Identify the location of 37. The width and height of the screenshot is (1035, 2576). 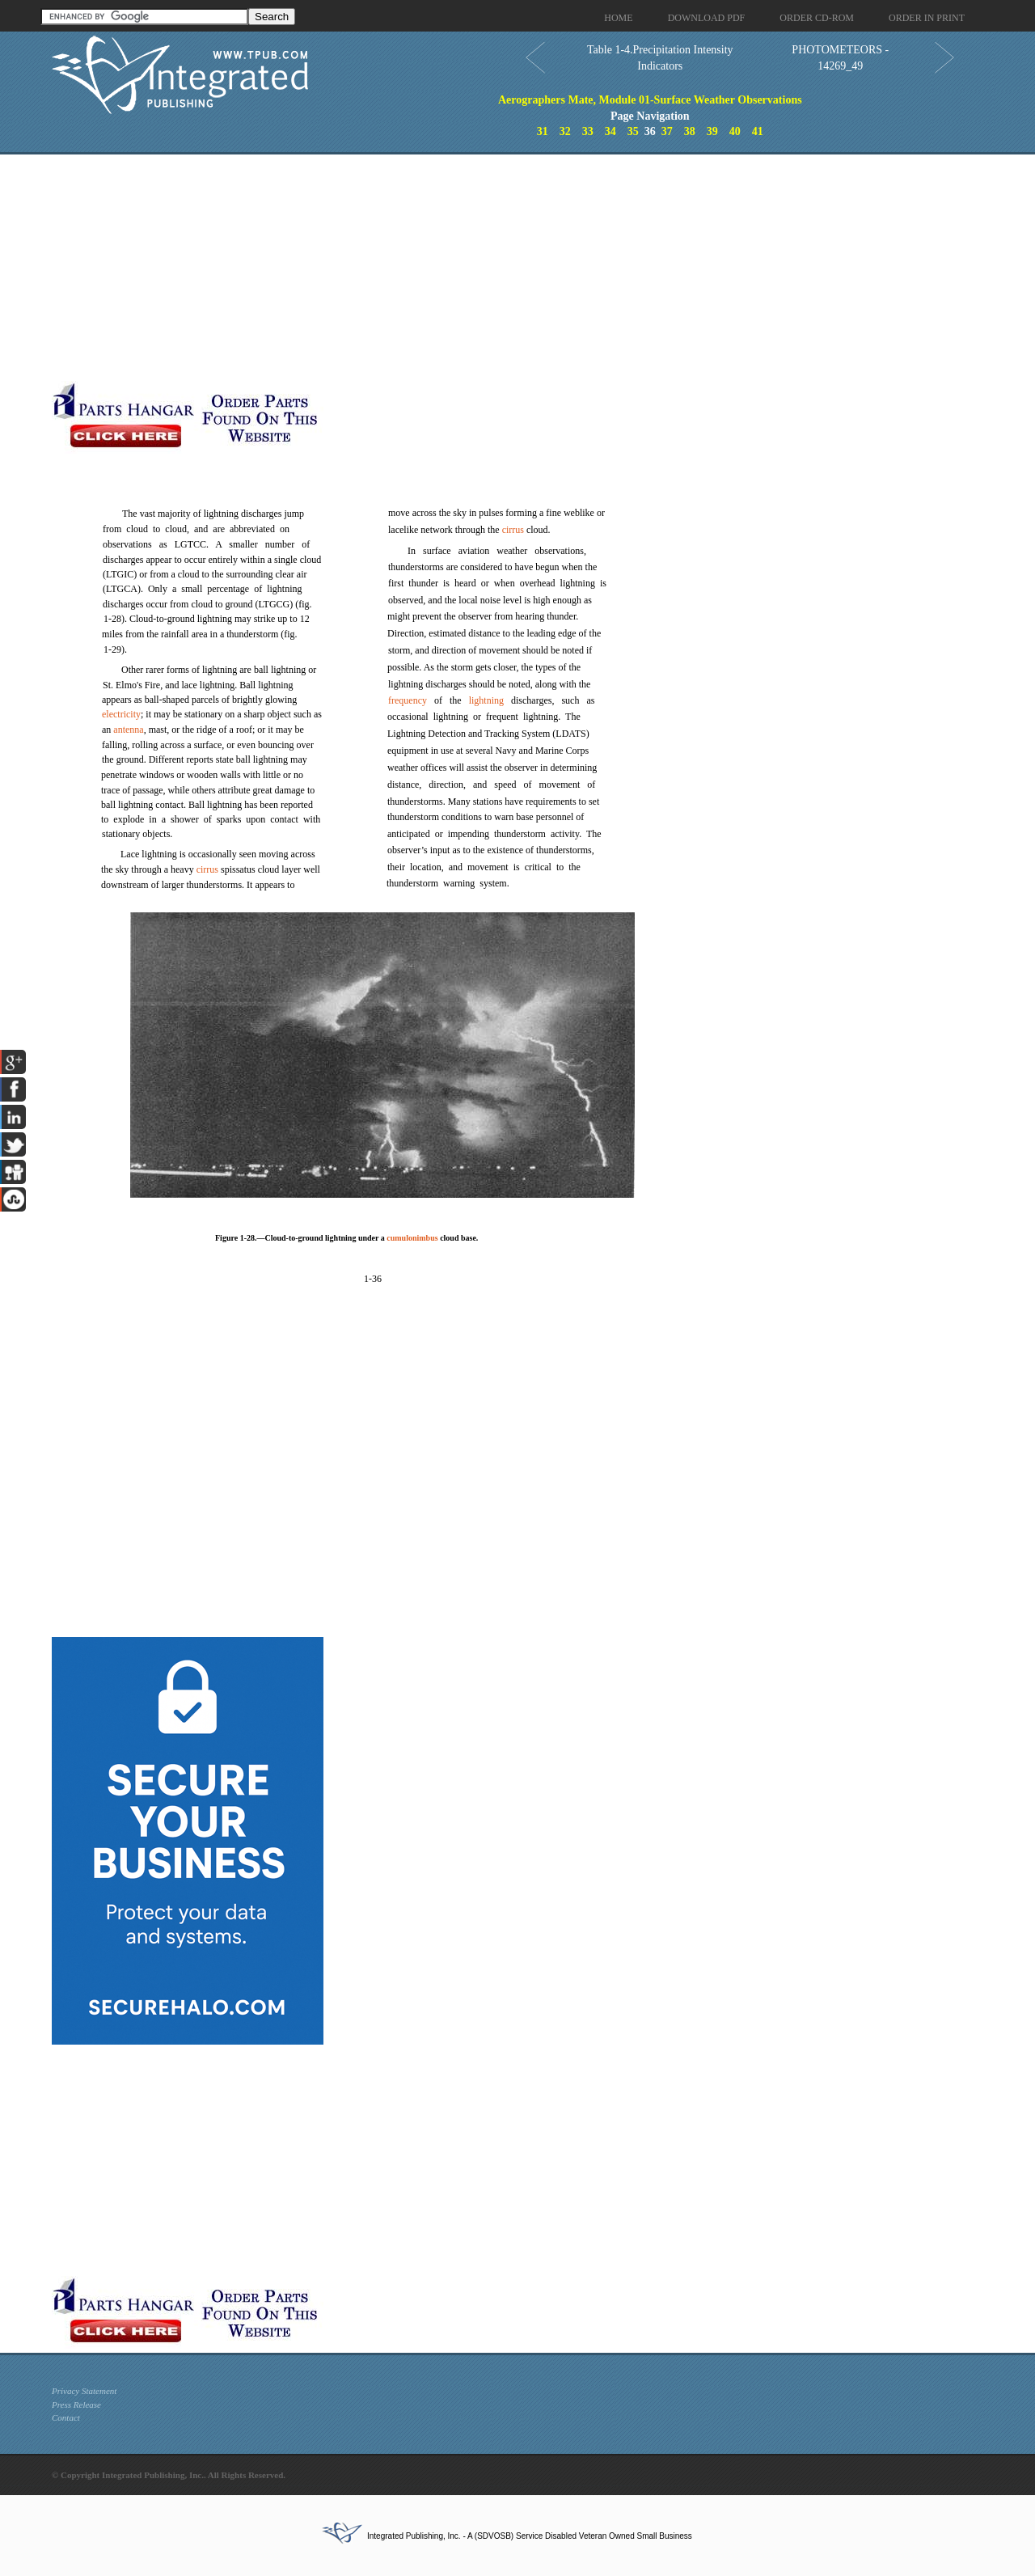
(667, 131).